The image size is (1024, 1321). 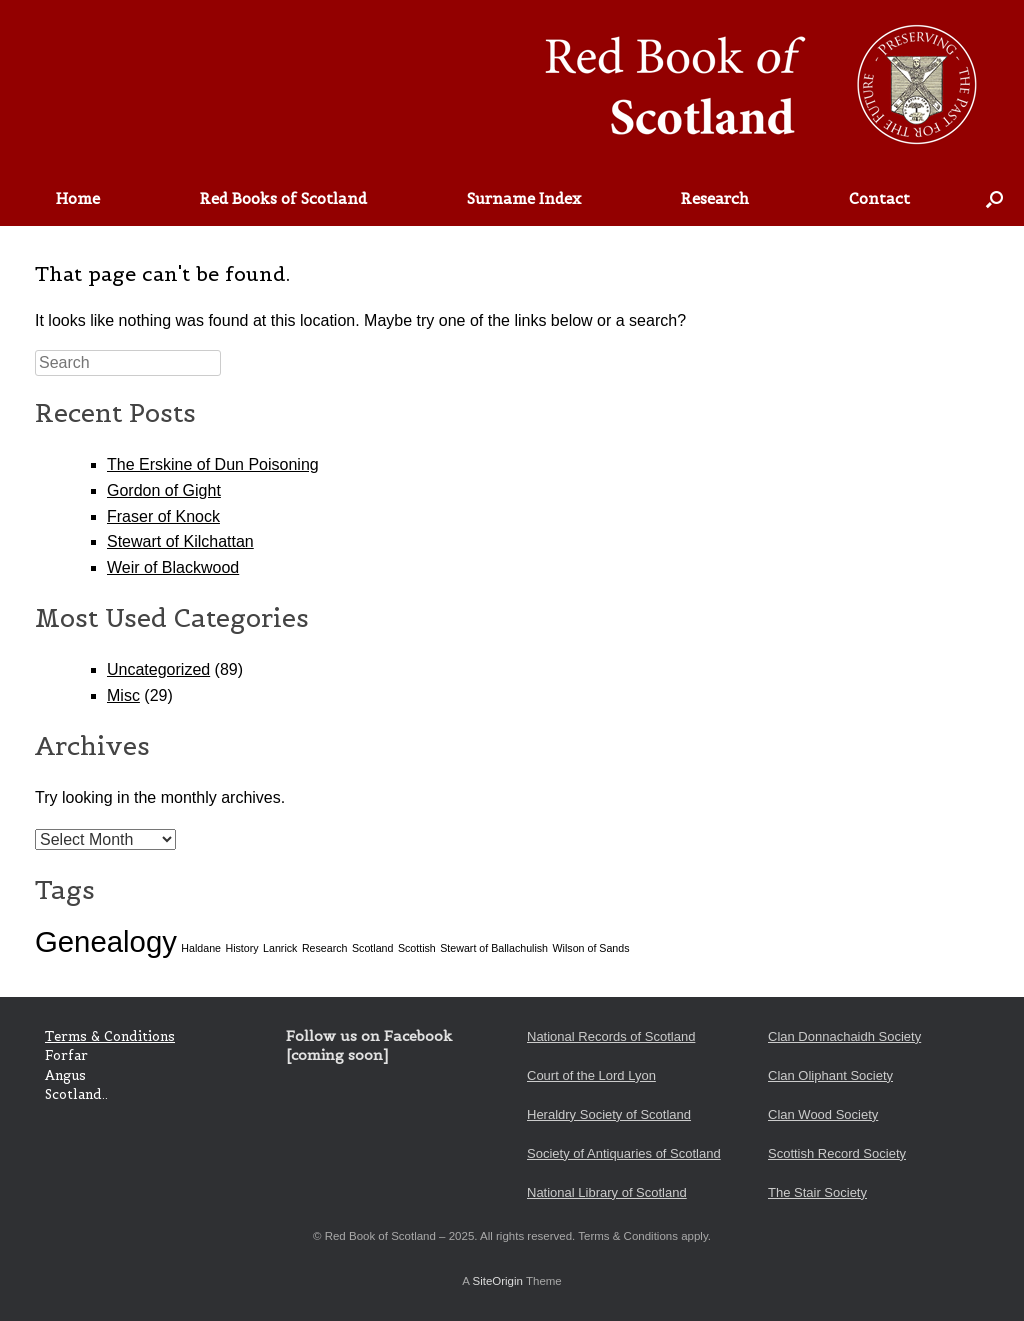 What do you see at coordinates (78, 198) in the screenshot?
I see `Home` at bounding box center [78, 198].